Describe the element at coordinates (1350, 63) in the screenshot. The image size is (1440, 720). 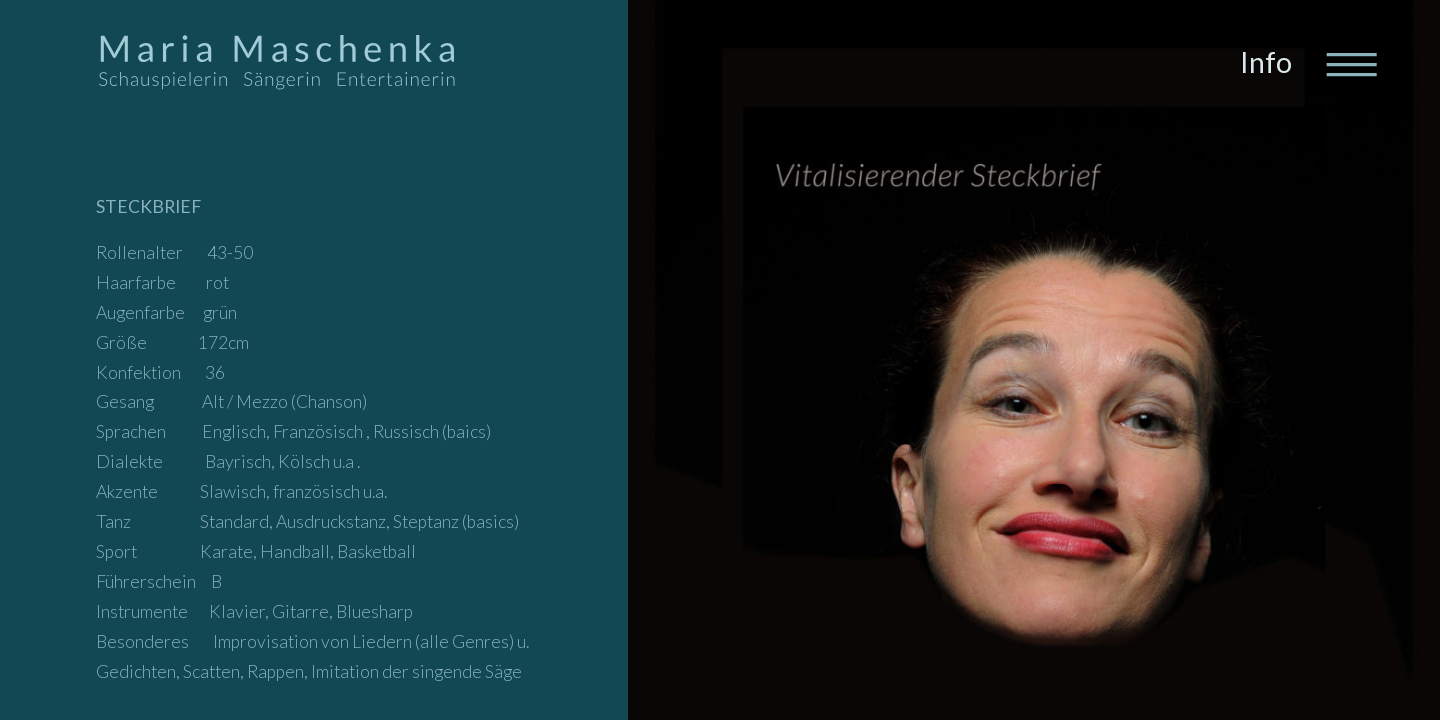
I see `[Toggle navigation]` at that location.